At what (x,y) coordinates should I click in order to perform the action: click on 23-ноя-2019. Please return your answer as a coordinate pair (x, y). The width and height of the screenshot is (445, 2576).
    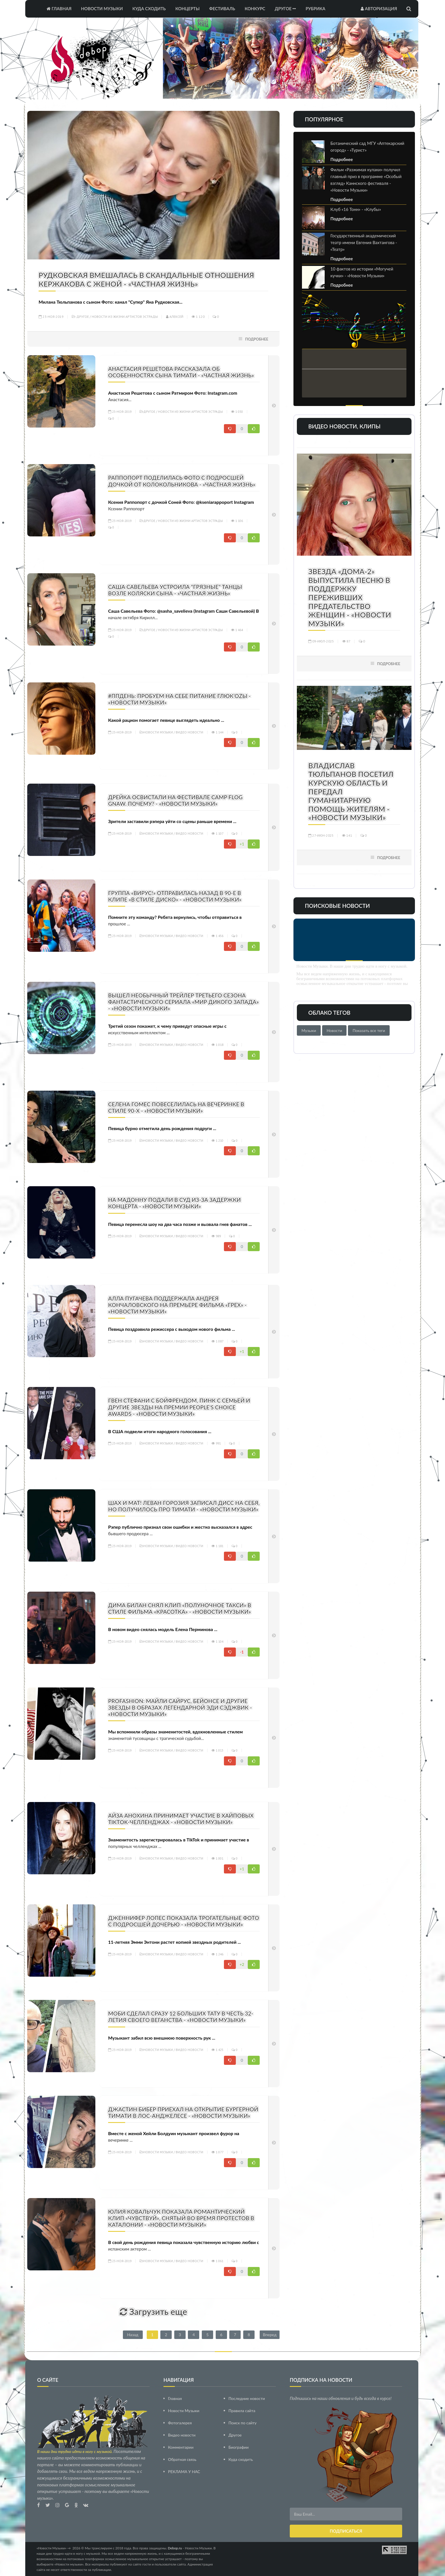
    Looking at the image, I should click on (51, 316).